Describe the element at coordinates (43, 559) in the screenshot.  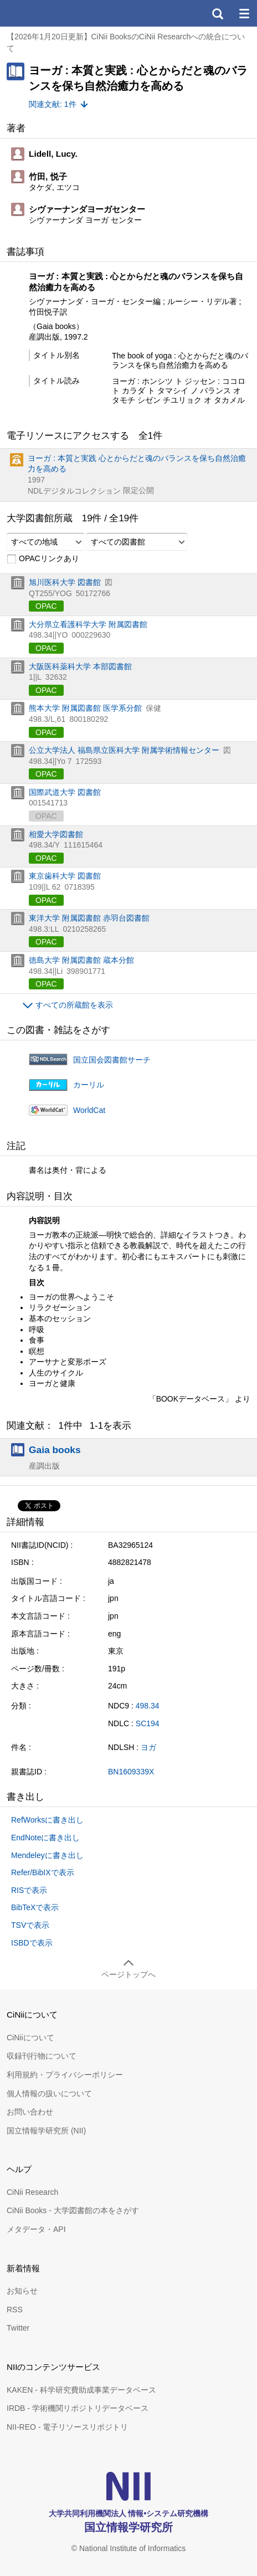
I see `OPACリンクあり` at that location.